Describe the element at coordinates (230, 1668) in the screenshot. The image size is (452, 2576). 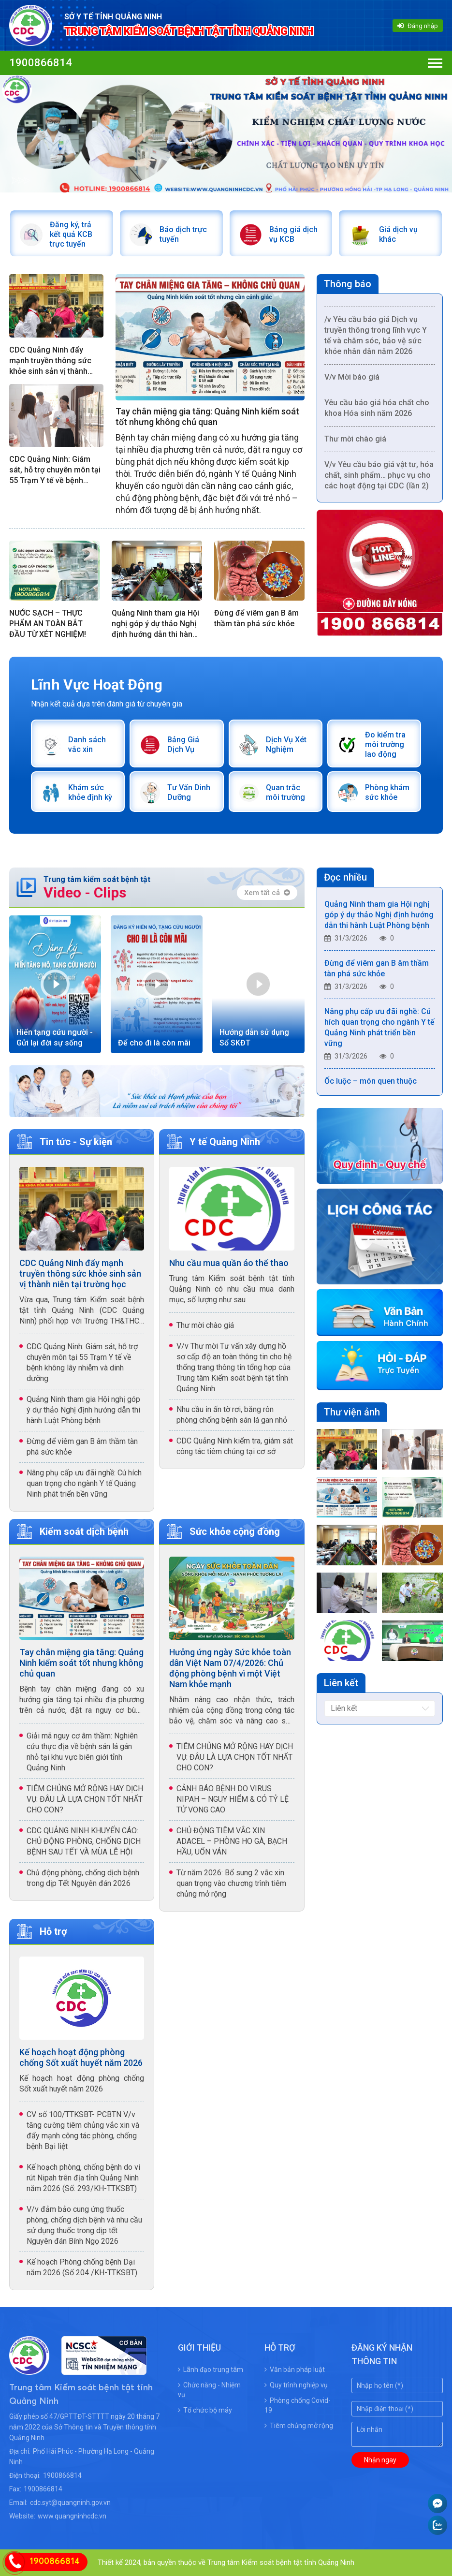
I see `Hưởng ứng ngày Sức khỏe toàn dân Việt Nam 07/4/2026: Chủ động phòng bệnh vì một Việt Nam khỏe mạnh` at that location.